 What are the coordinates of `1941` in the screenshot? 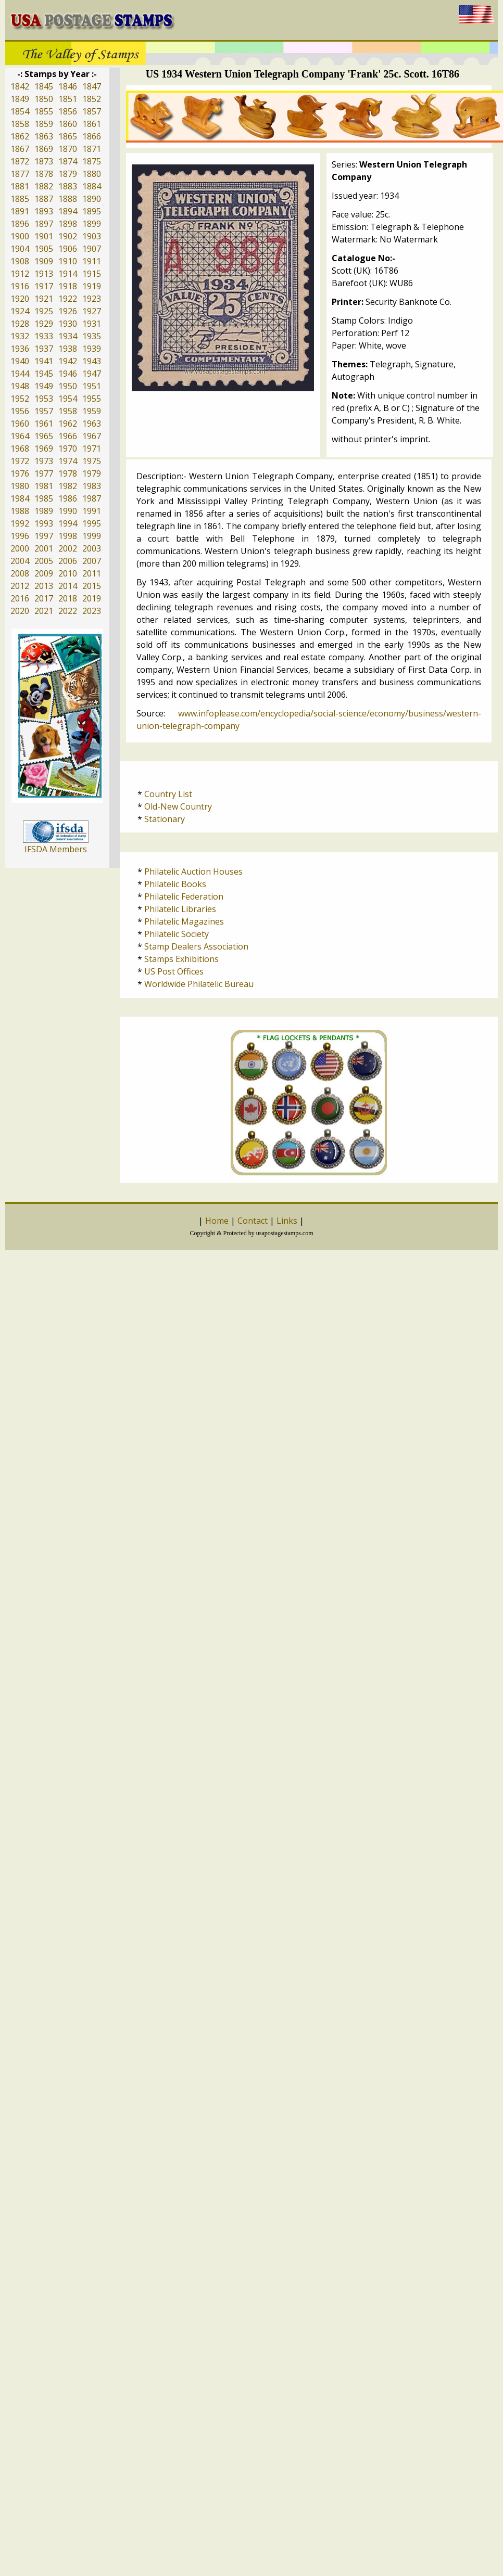 It's located at (43, 361).